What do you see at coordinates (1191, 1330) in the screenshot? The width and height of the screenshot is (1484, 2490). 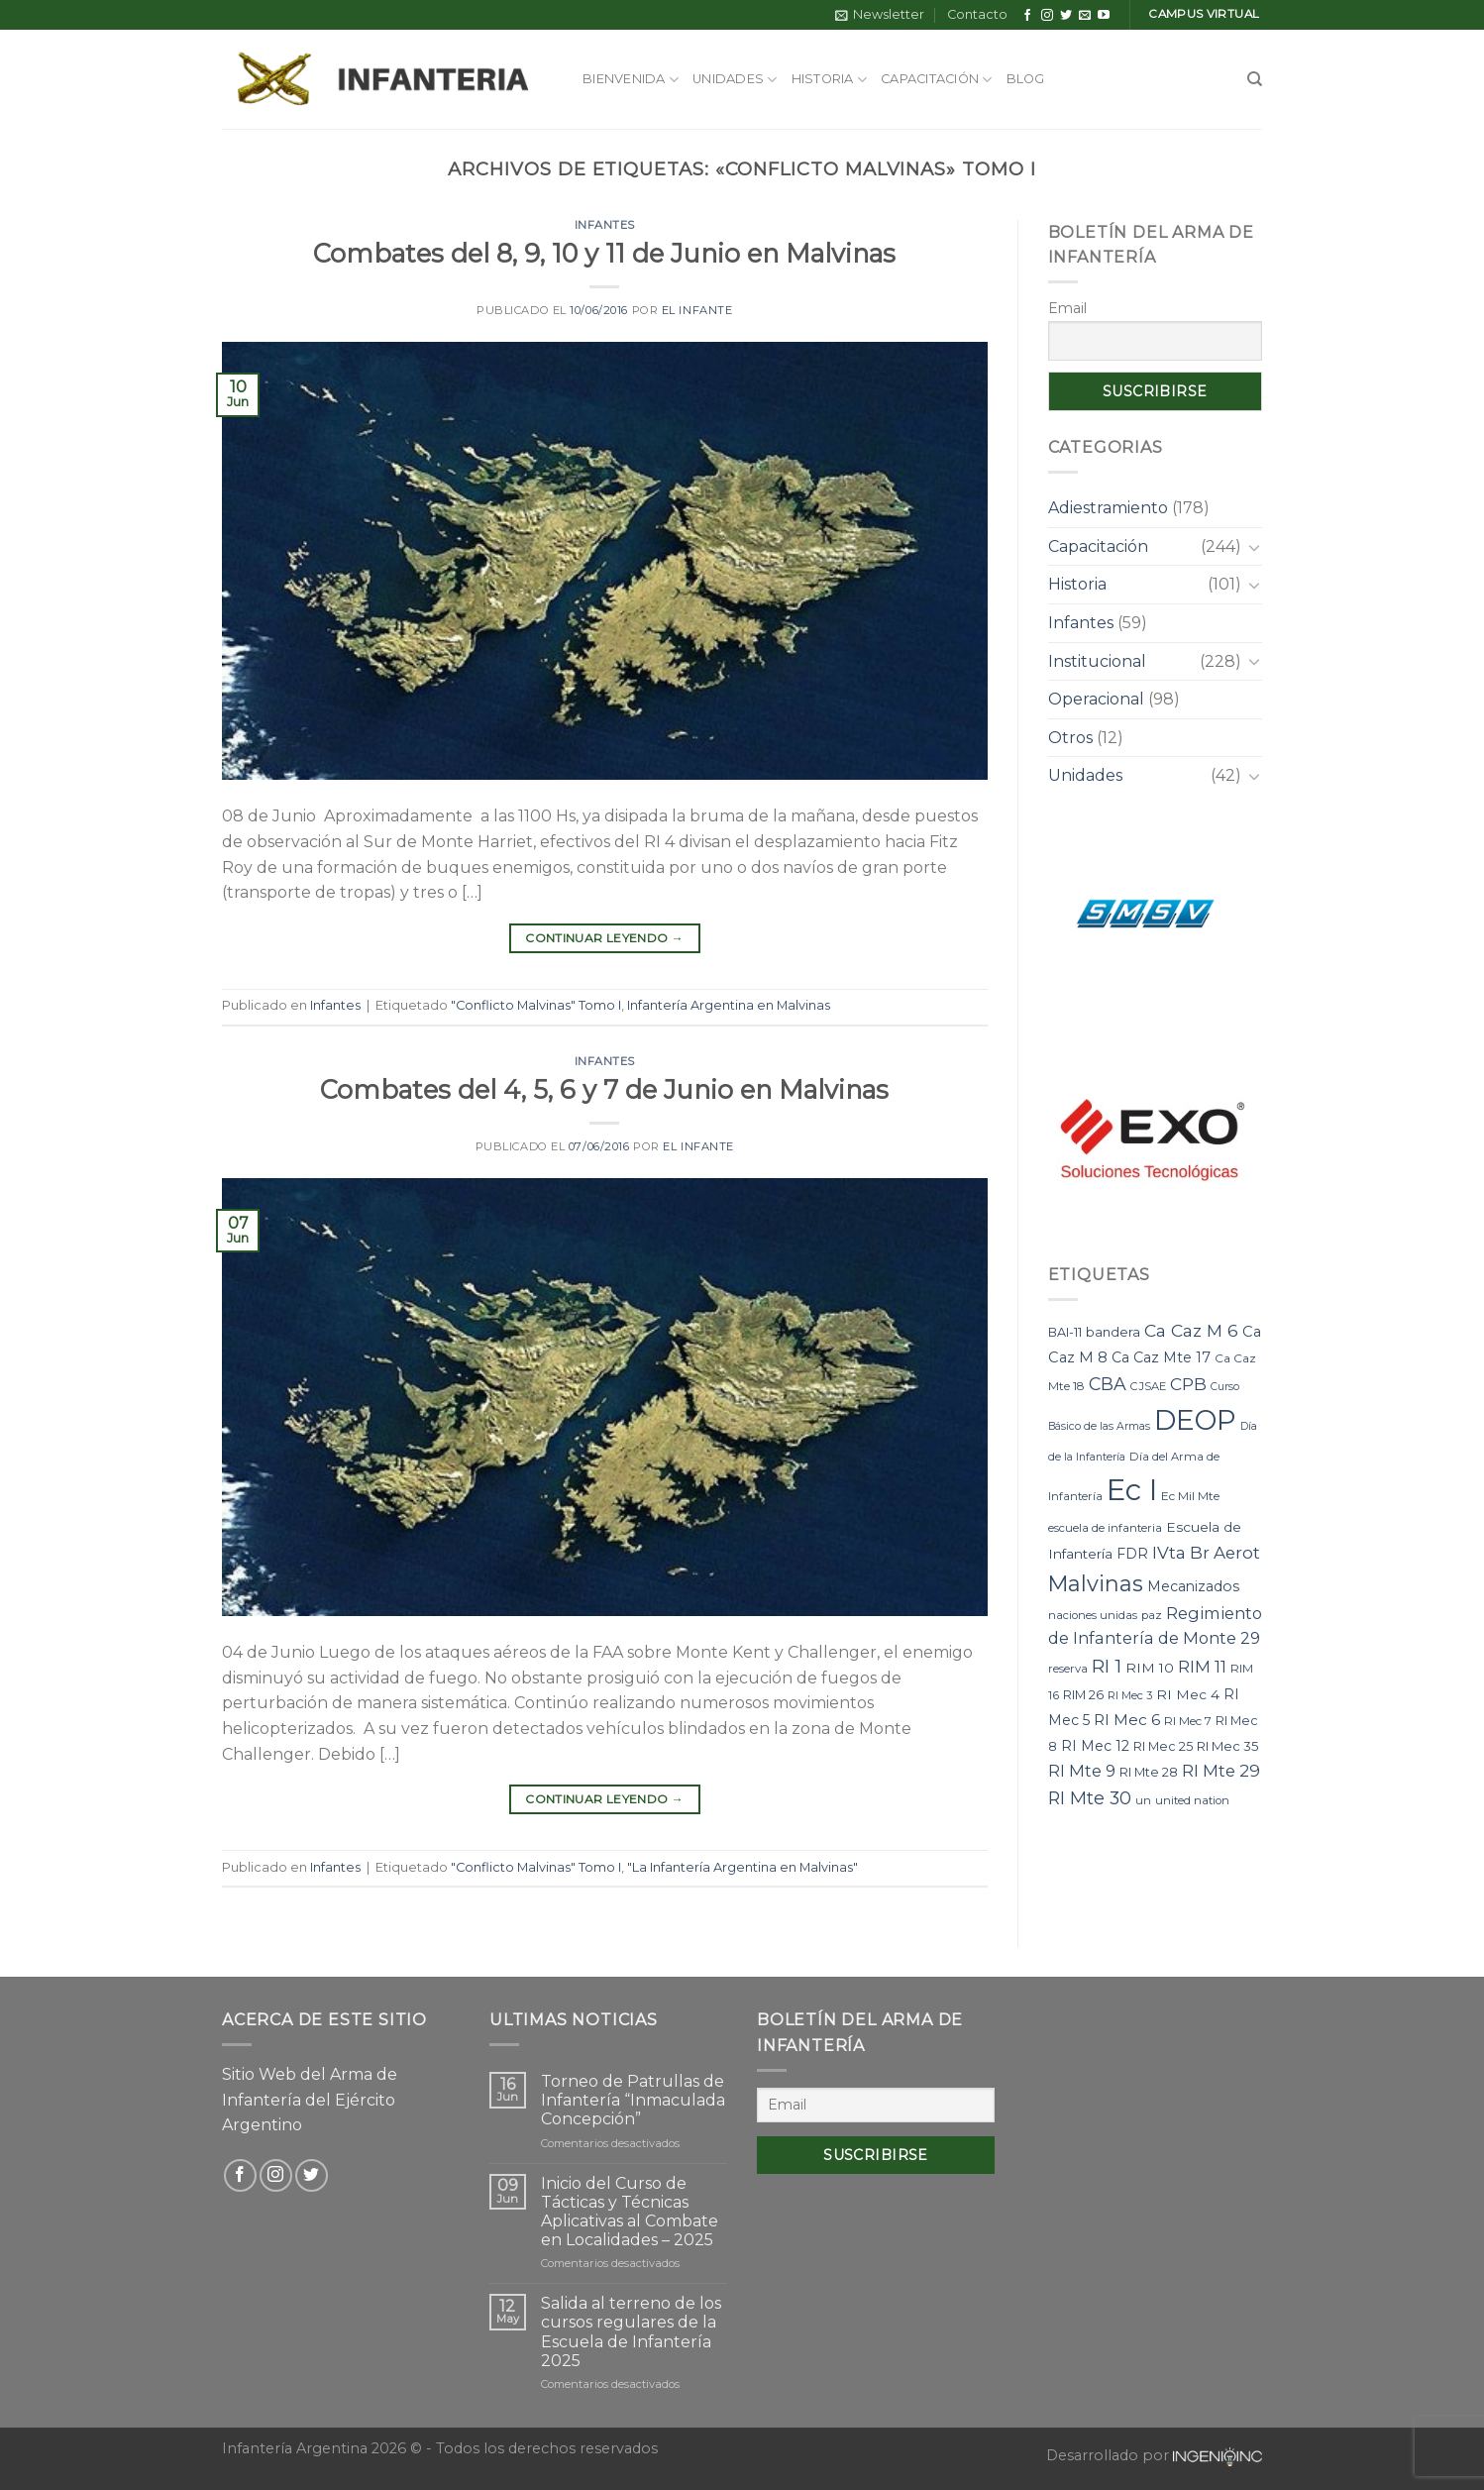 I see `Ca Caz M 6 [Ca Caz M 6 (22 elementos)]` at bounding box center [1191, 1330].